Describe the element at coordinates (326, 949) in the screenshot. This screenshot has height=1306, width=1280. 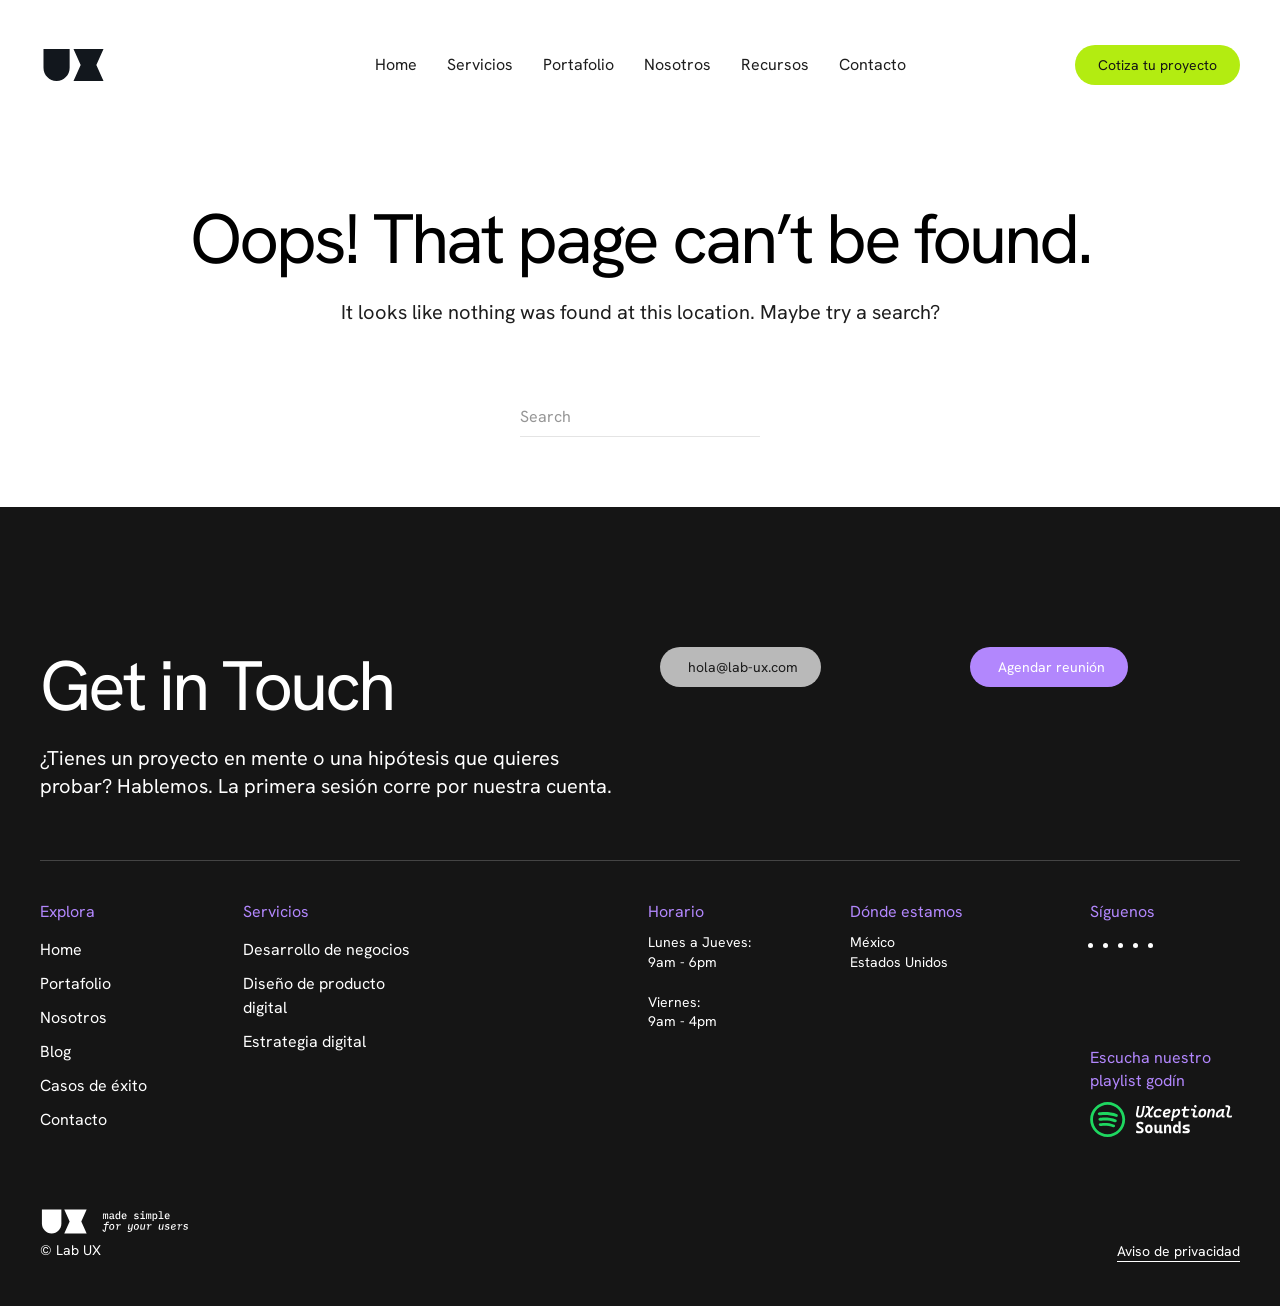
I see `Desarrollo de negocios` at that location.